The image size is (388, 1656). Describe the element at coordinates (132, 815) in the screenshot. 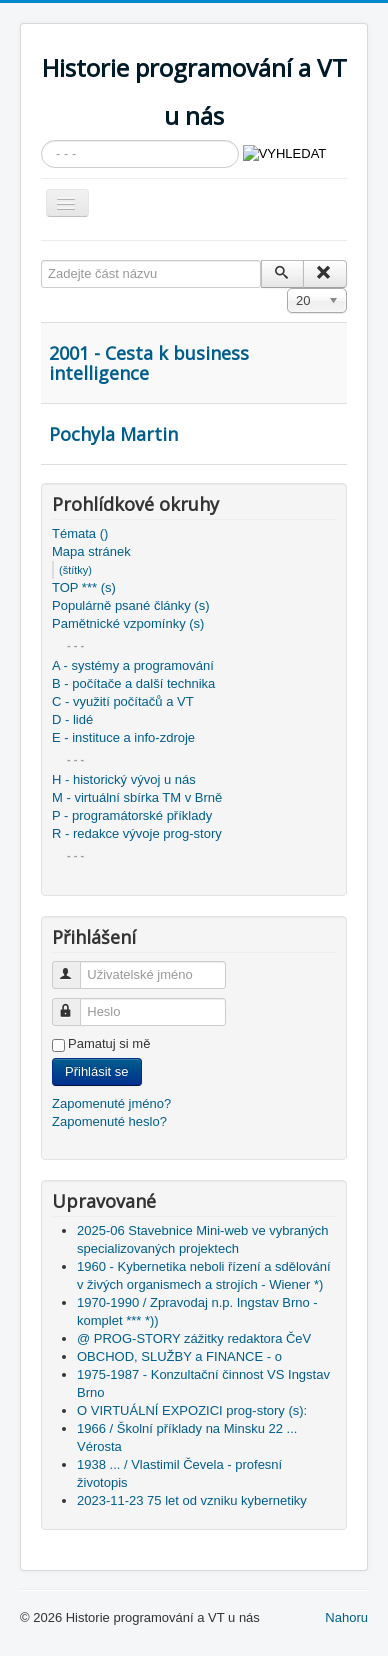

I see `P - programátorské příklady` at that location.